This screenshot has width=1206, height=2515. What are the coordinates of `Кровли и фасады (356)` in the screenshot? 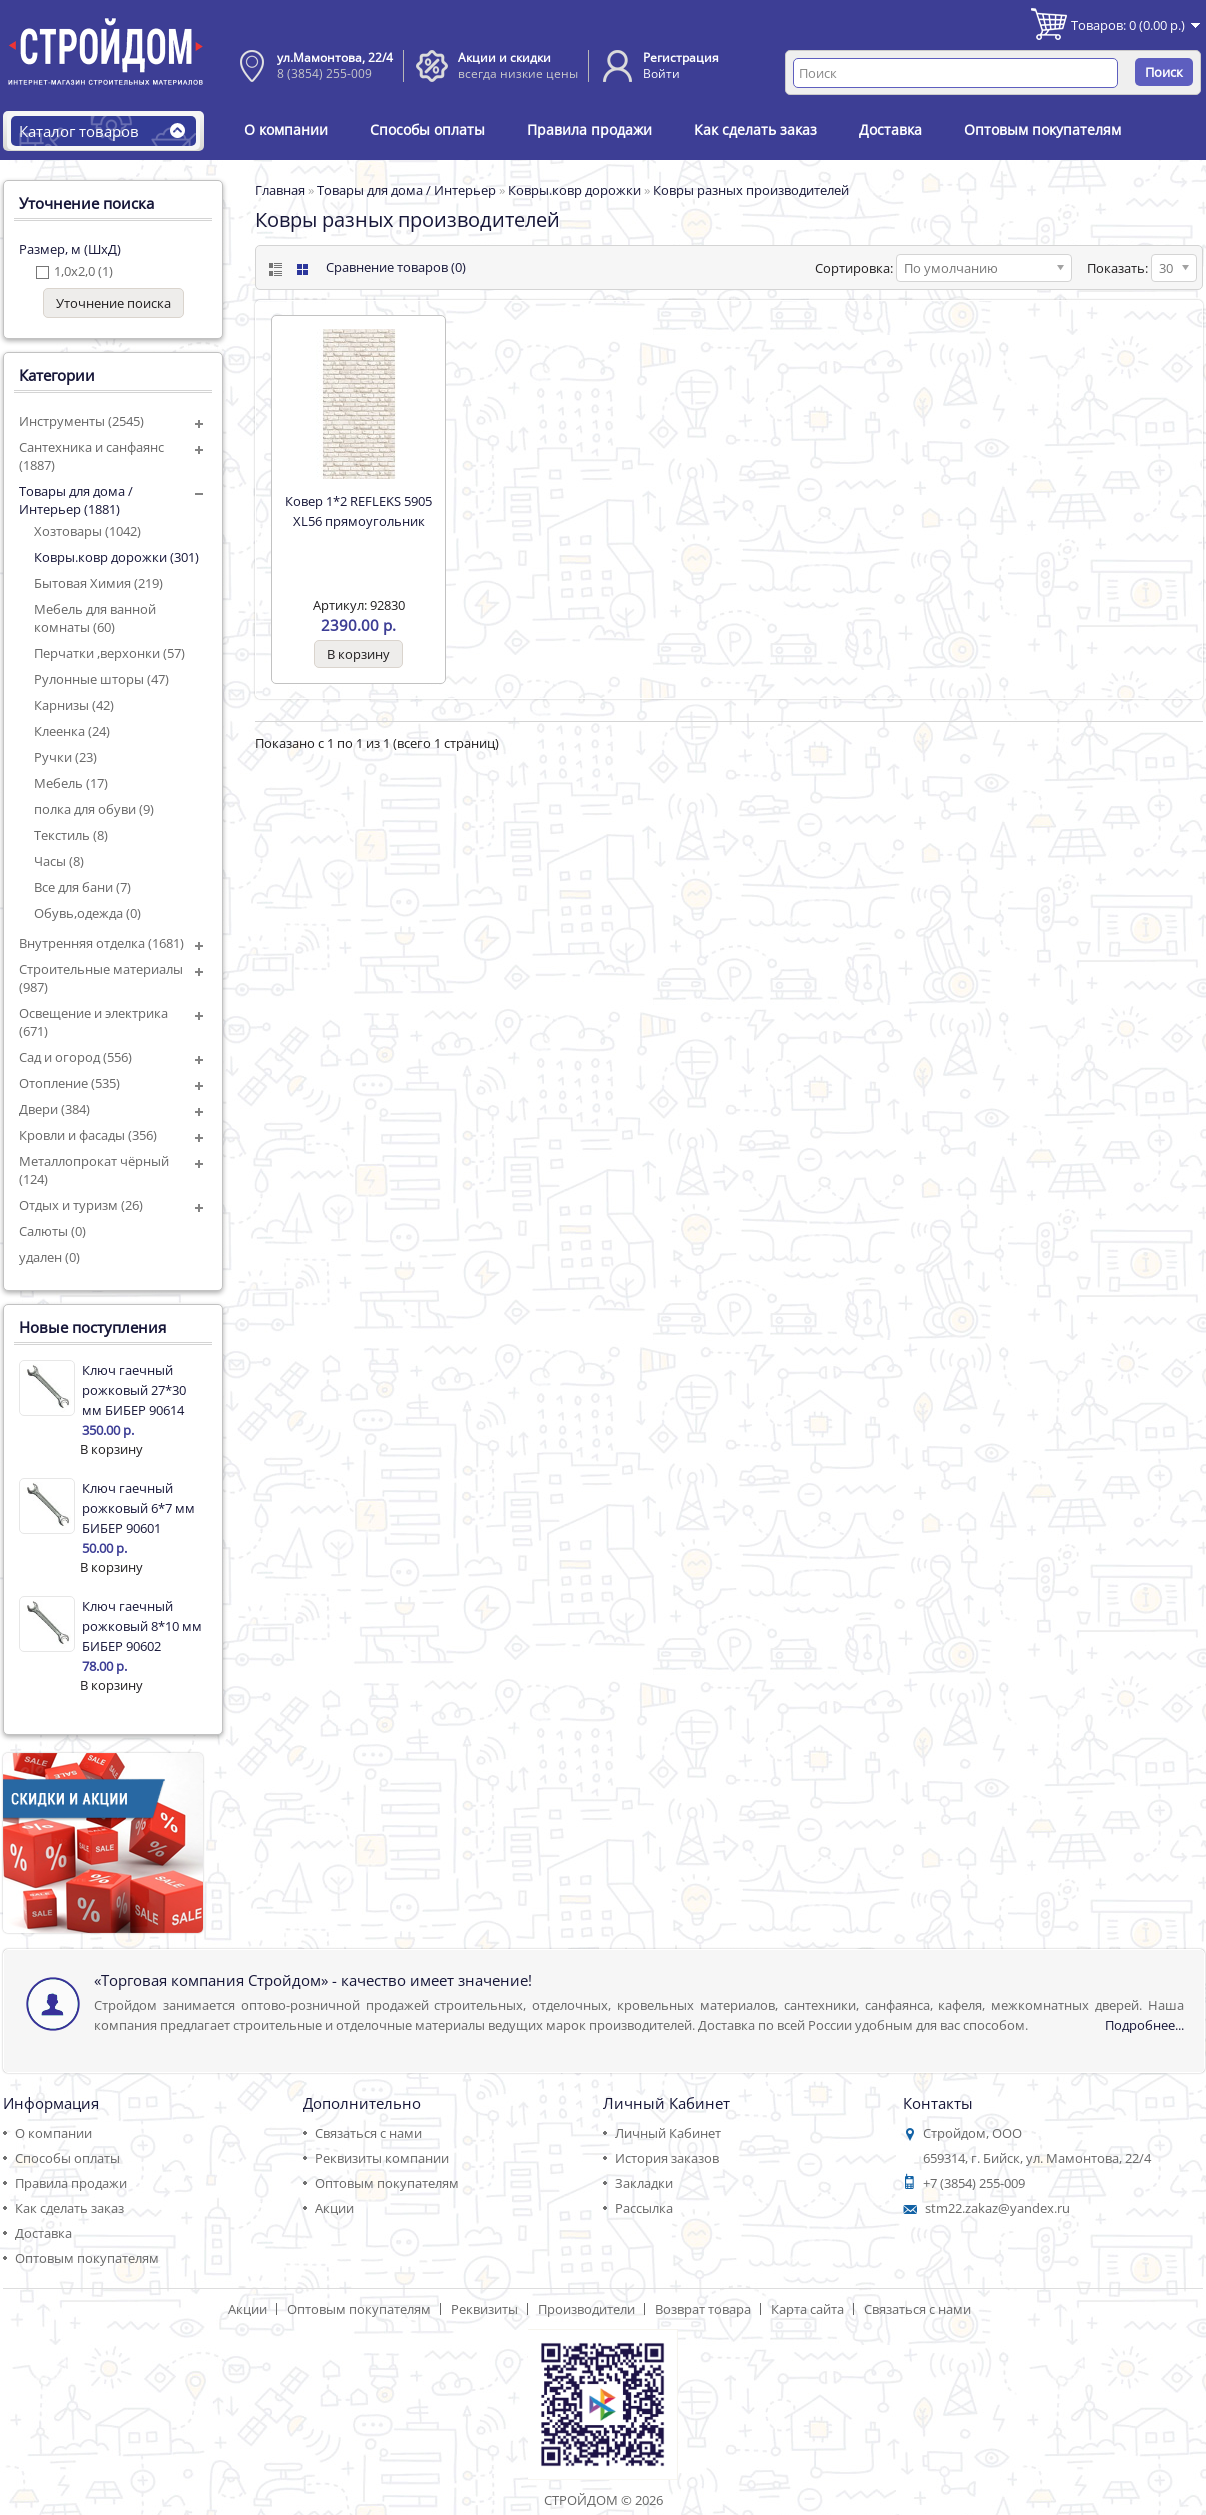 It's located at (88, 1135).